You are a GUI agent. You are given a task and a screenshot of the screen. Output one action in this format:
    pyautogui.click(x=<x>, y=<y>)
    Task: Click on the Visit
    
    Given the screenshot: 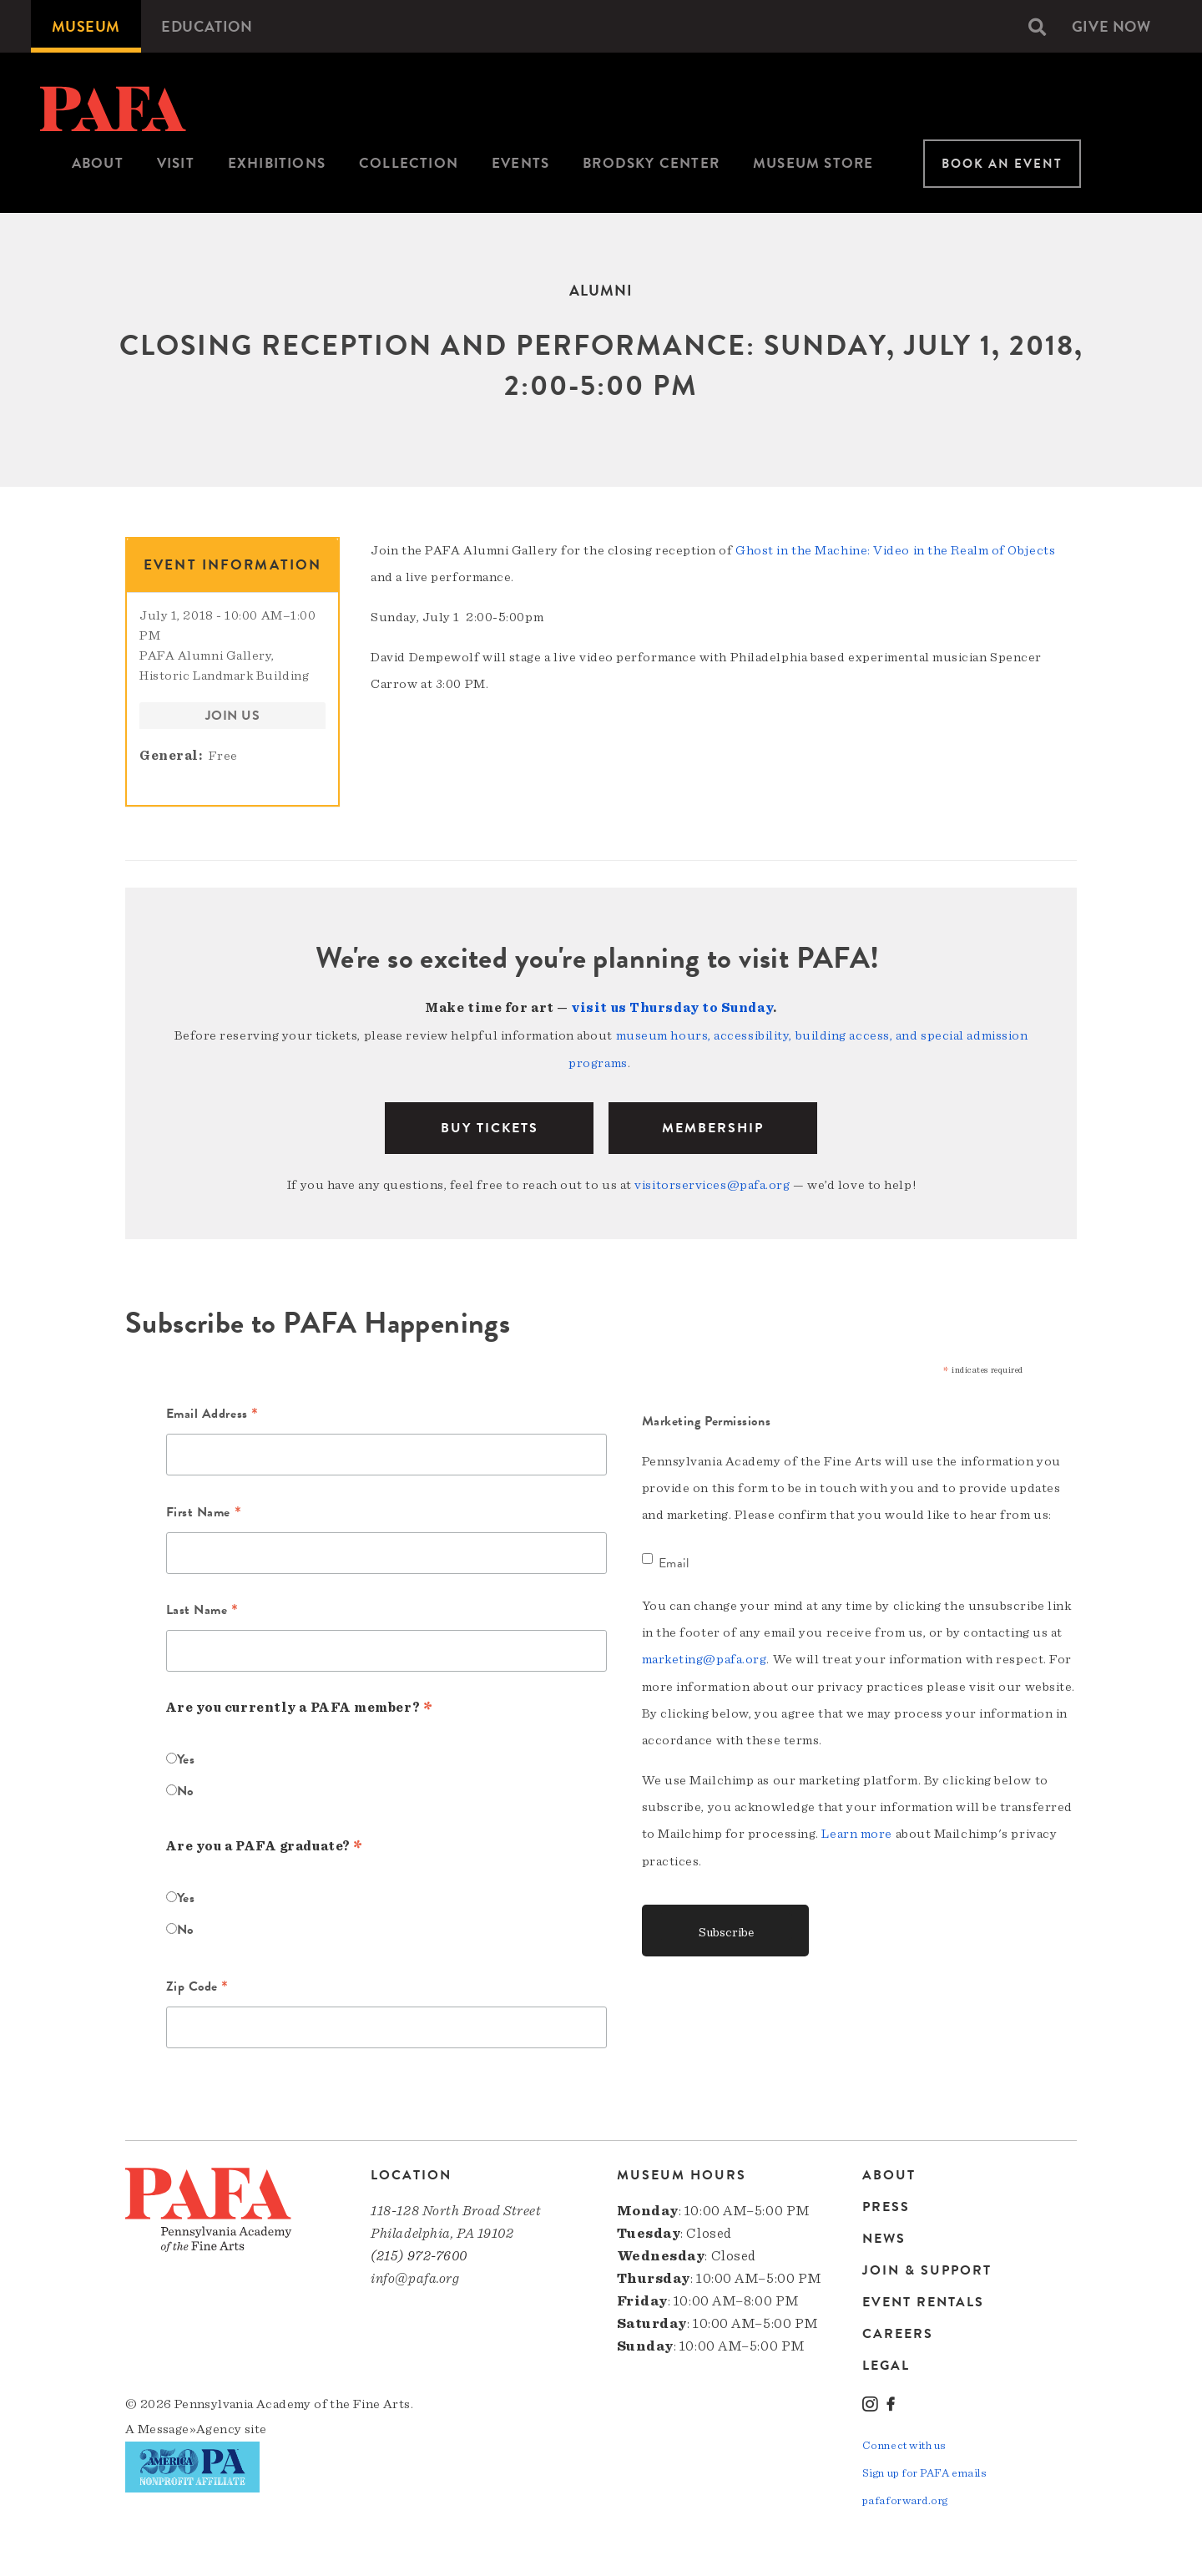 What is the action you would take?
    pyautogui.click(x=175, y=163)
    